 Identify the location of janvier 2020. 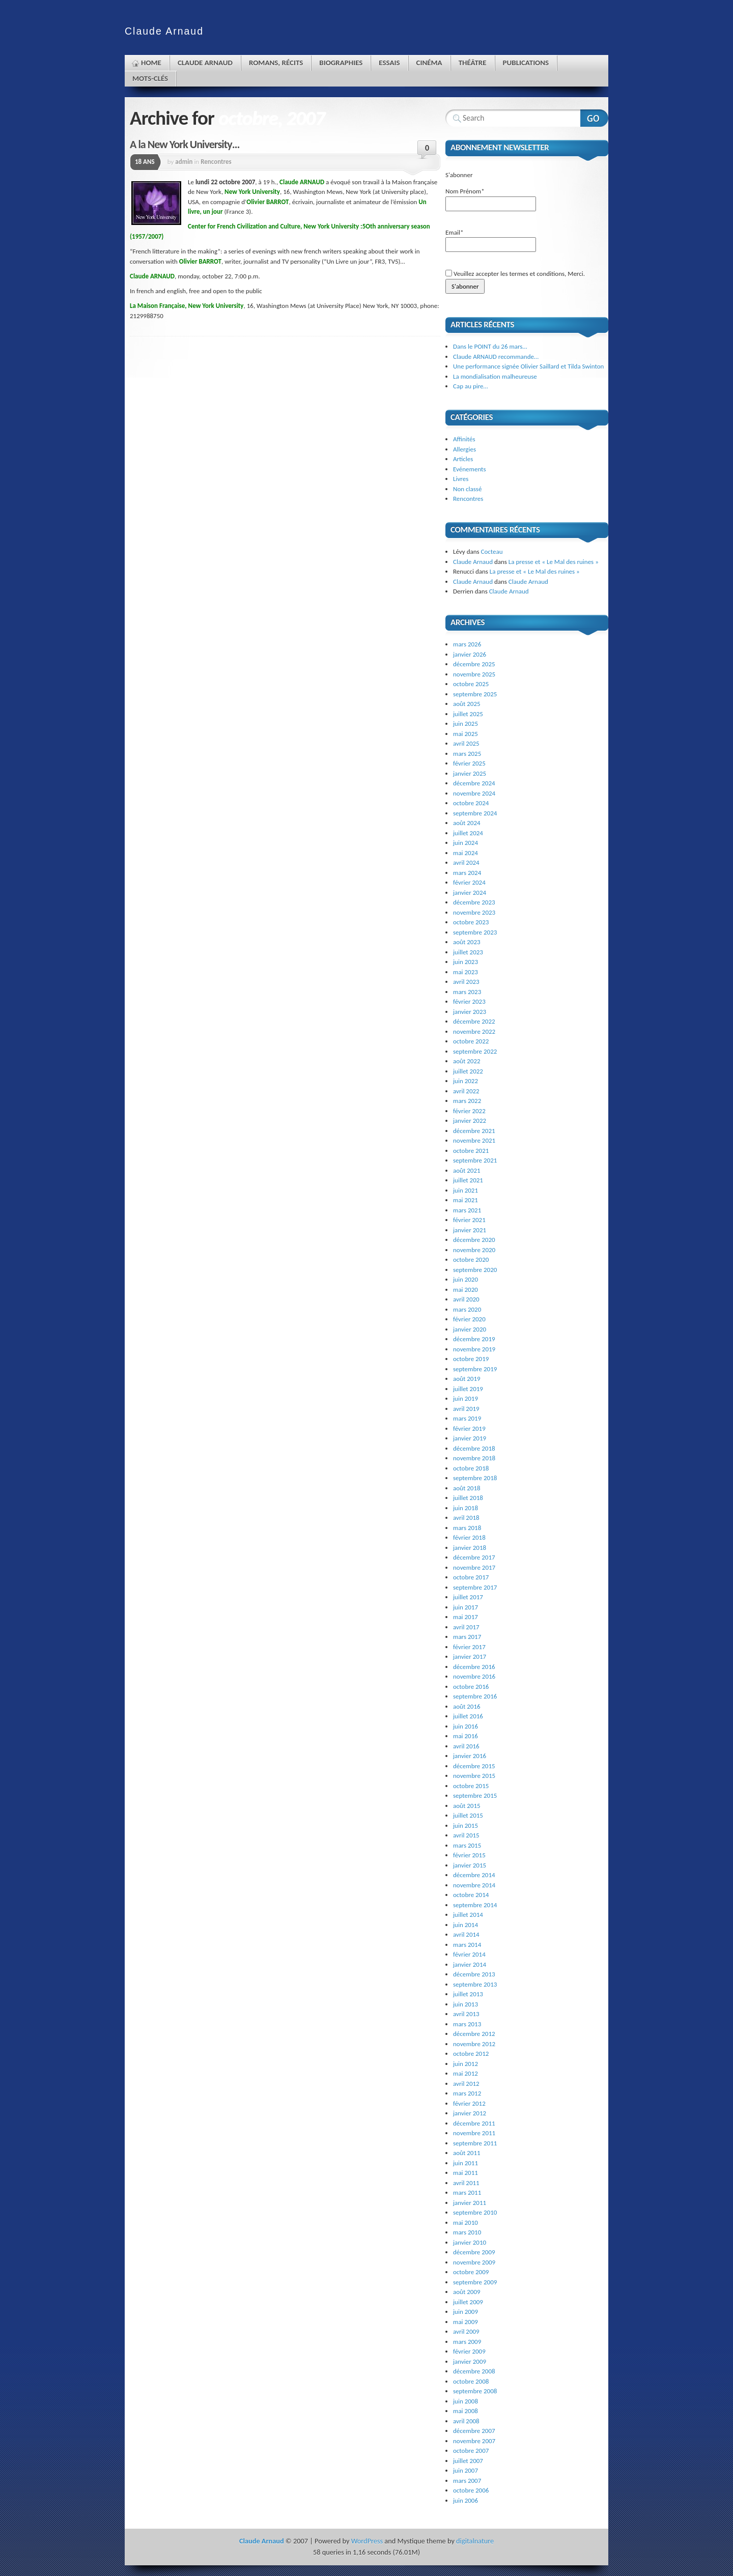
(469, 1329).